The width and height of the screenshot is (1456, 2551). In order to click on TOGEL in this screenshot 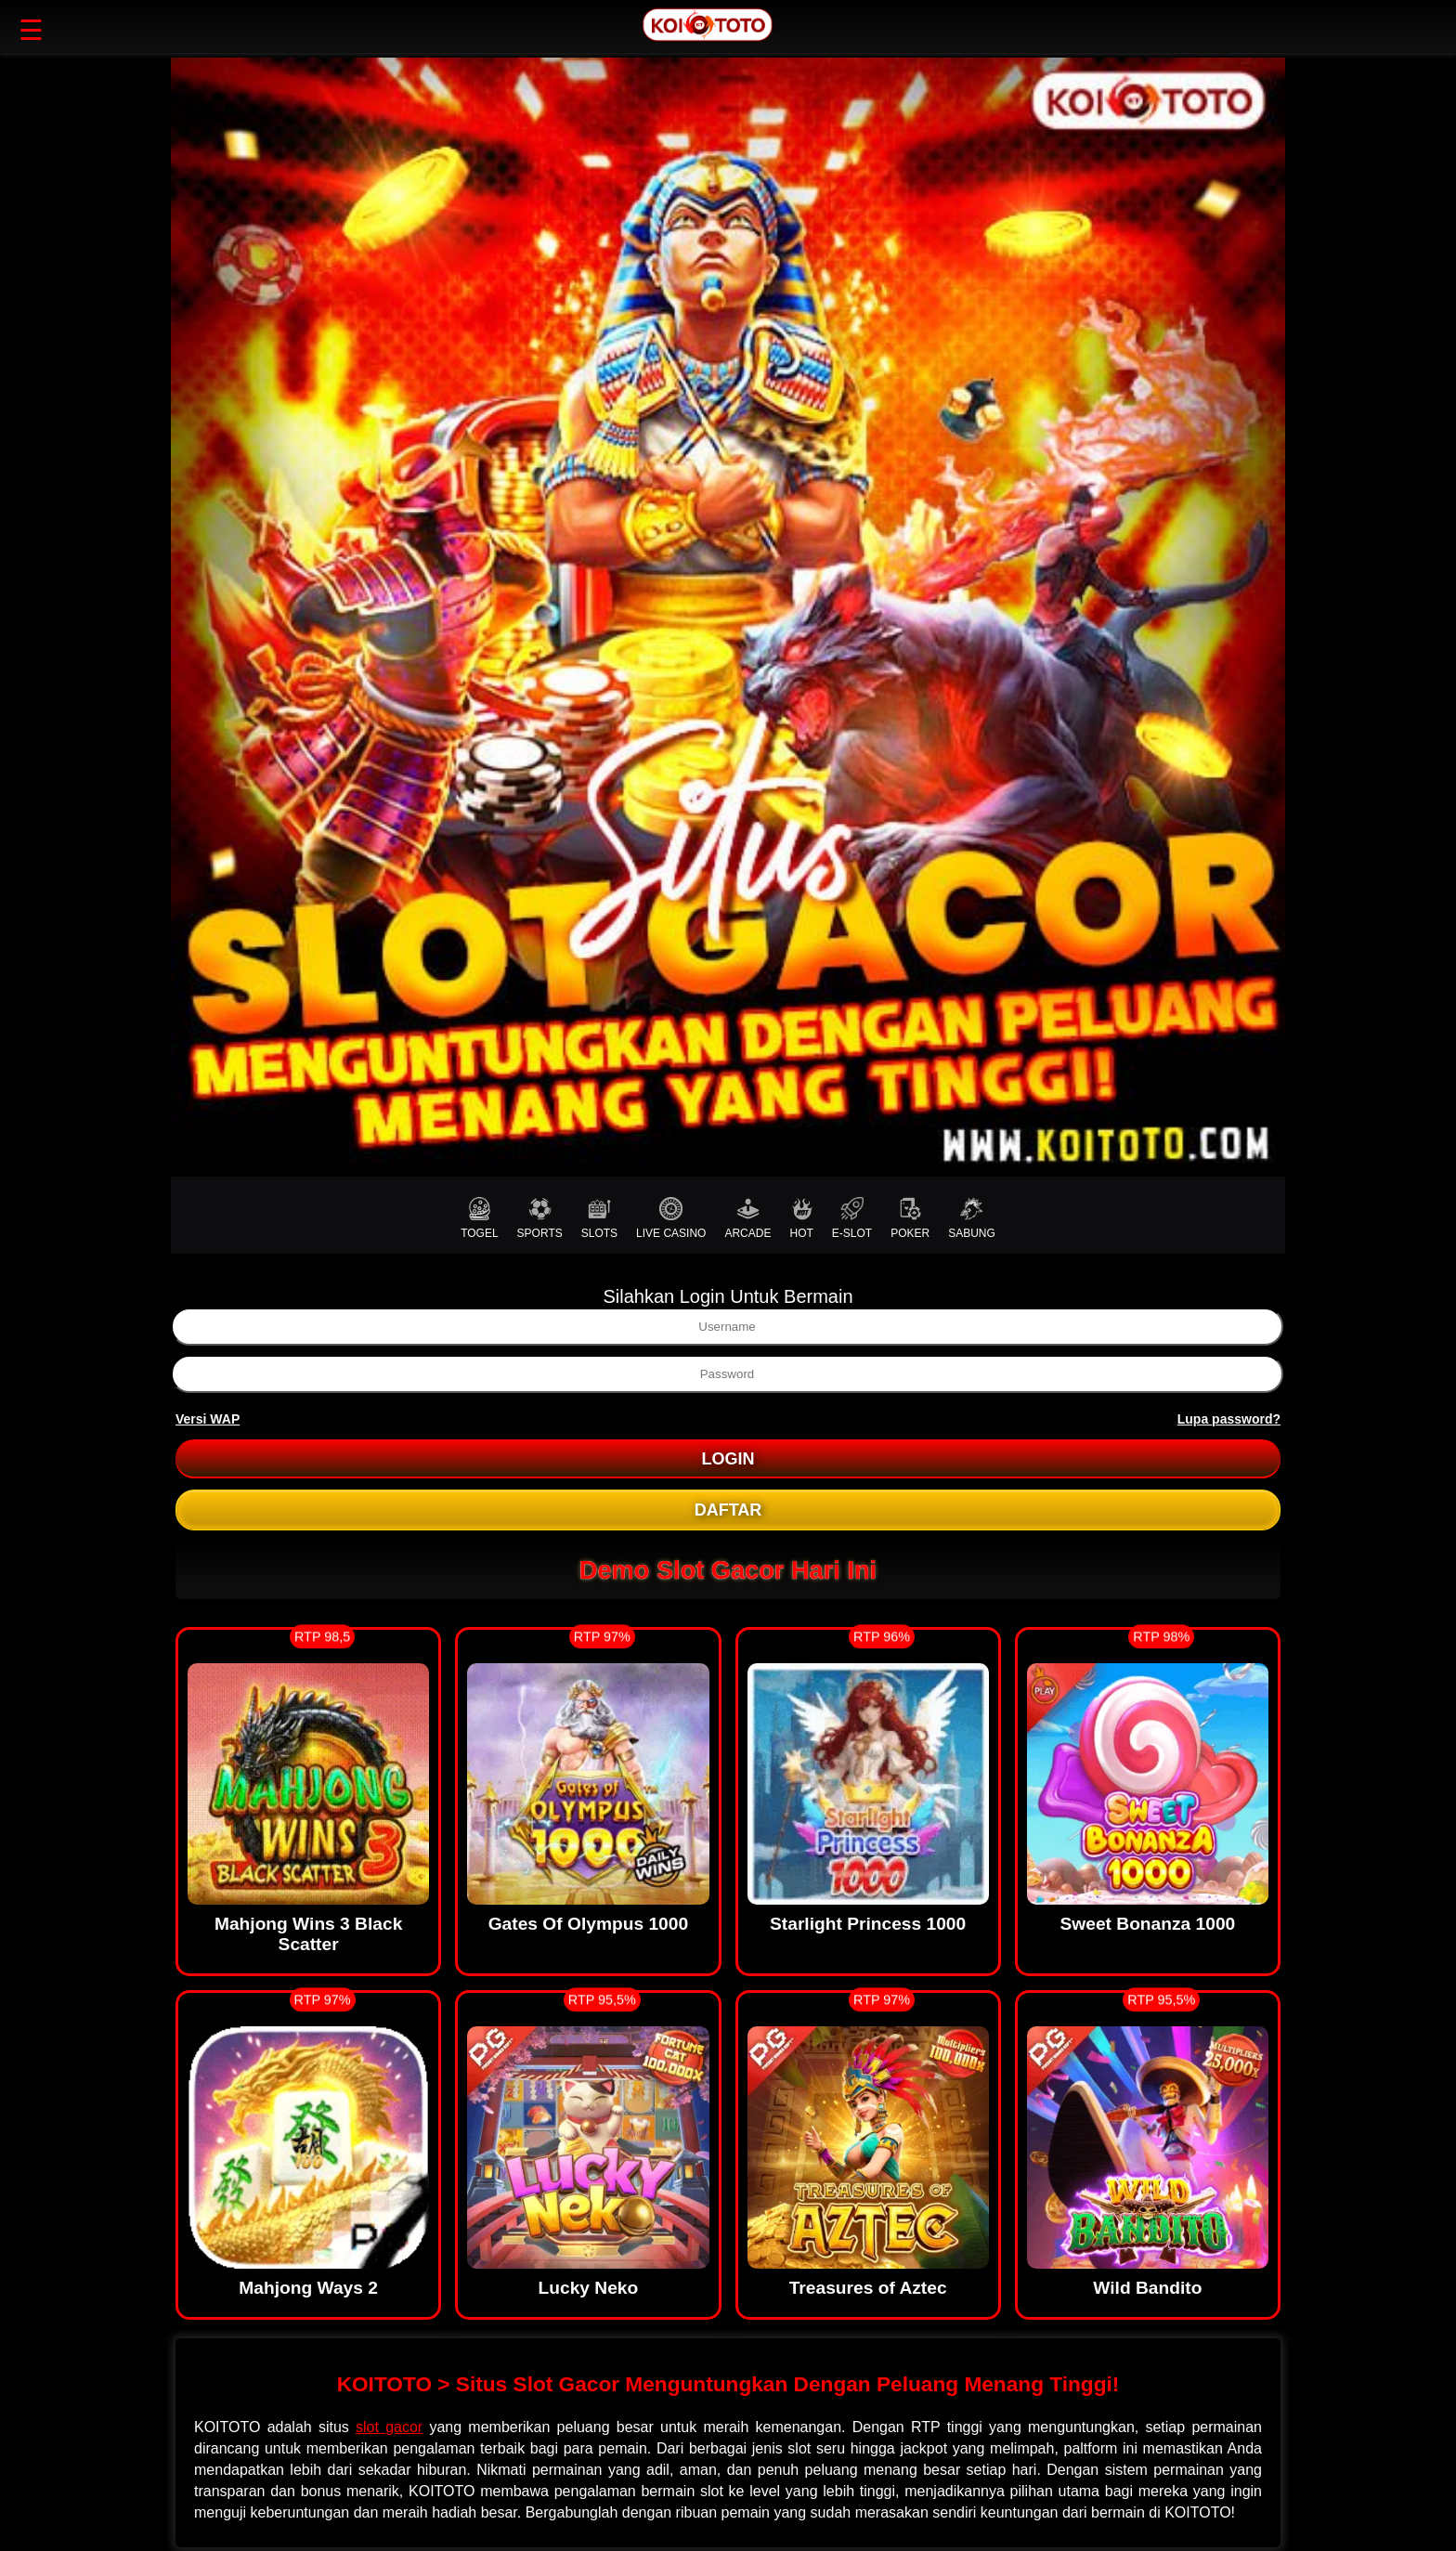, I will do `click(479, 1218)`.